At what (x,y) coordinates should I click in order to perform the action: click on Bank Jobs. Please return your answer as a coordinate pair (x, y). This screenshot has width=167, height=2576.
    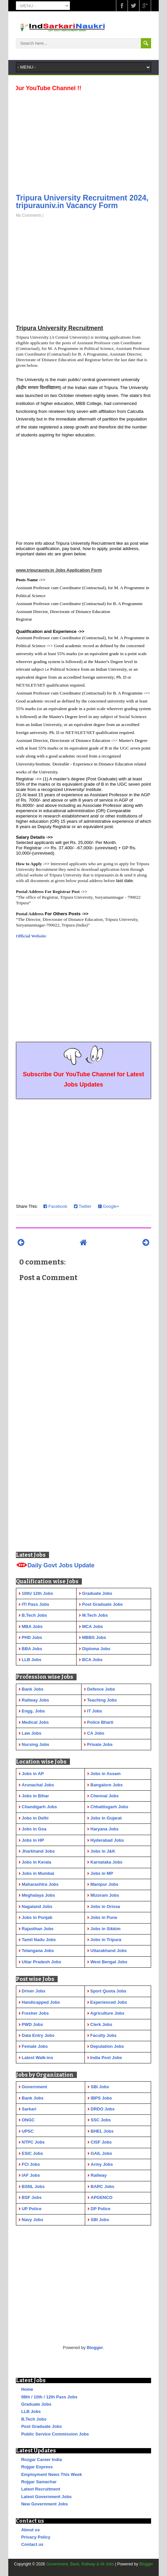
    Looking at the image, I should click on (33, 2098).